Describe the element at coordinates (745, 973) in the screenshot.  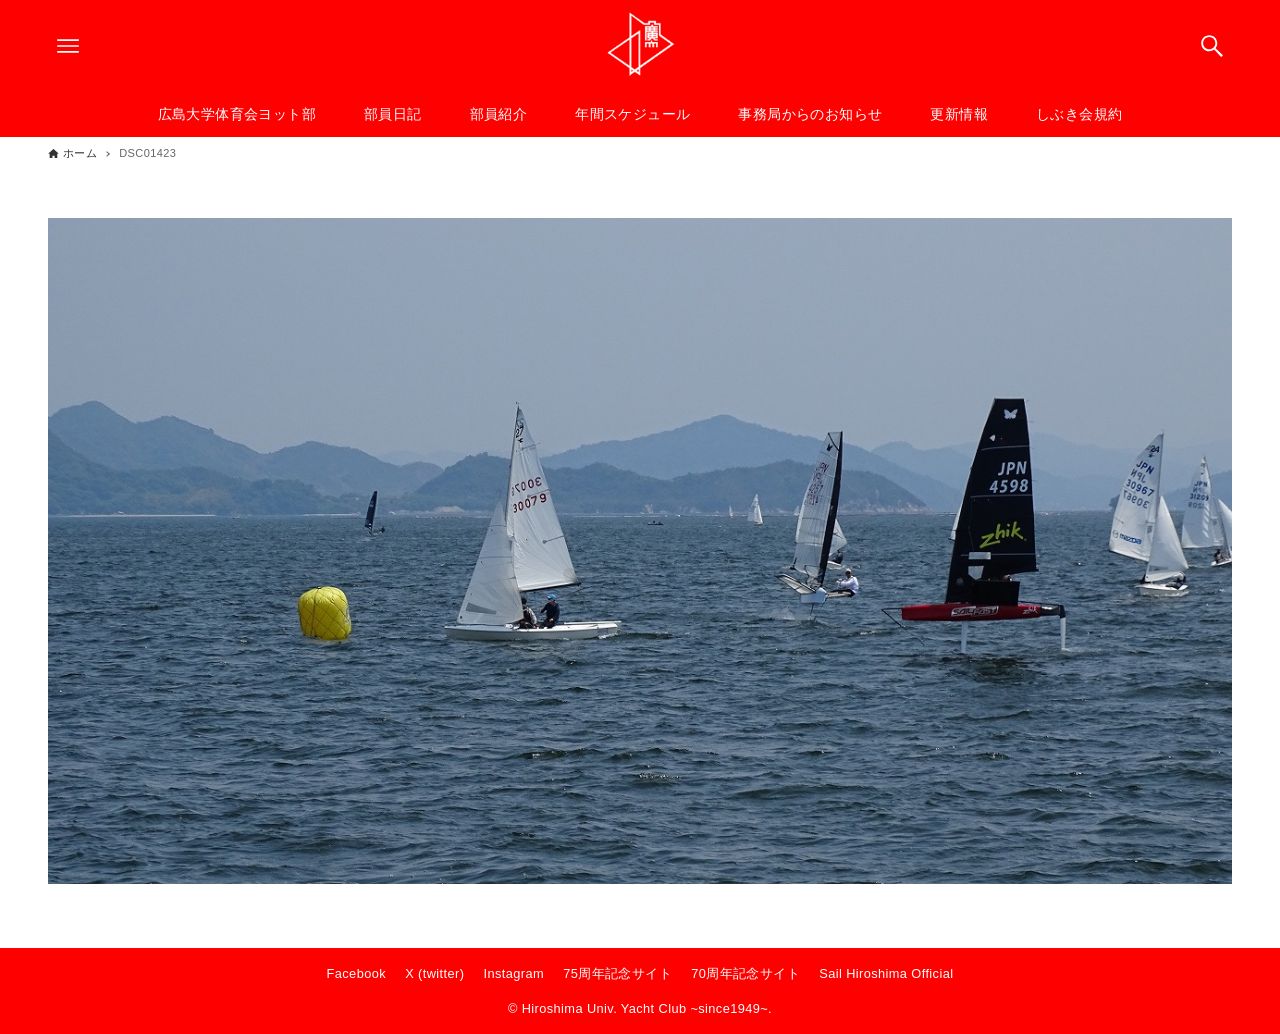
I see `70周年記念サイト` at that location.